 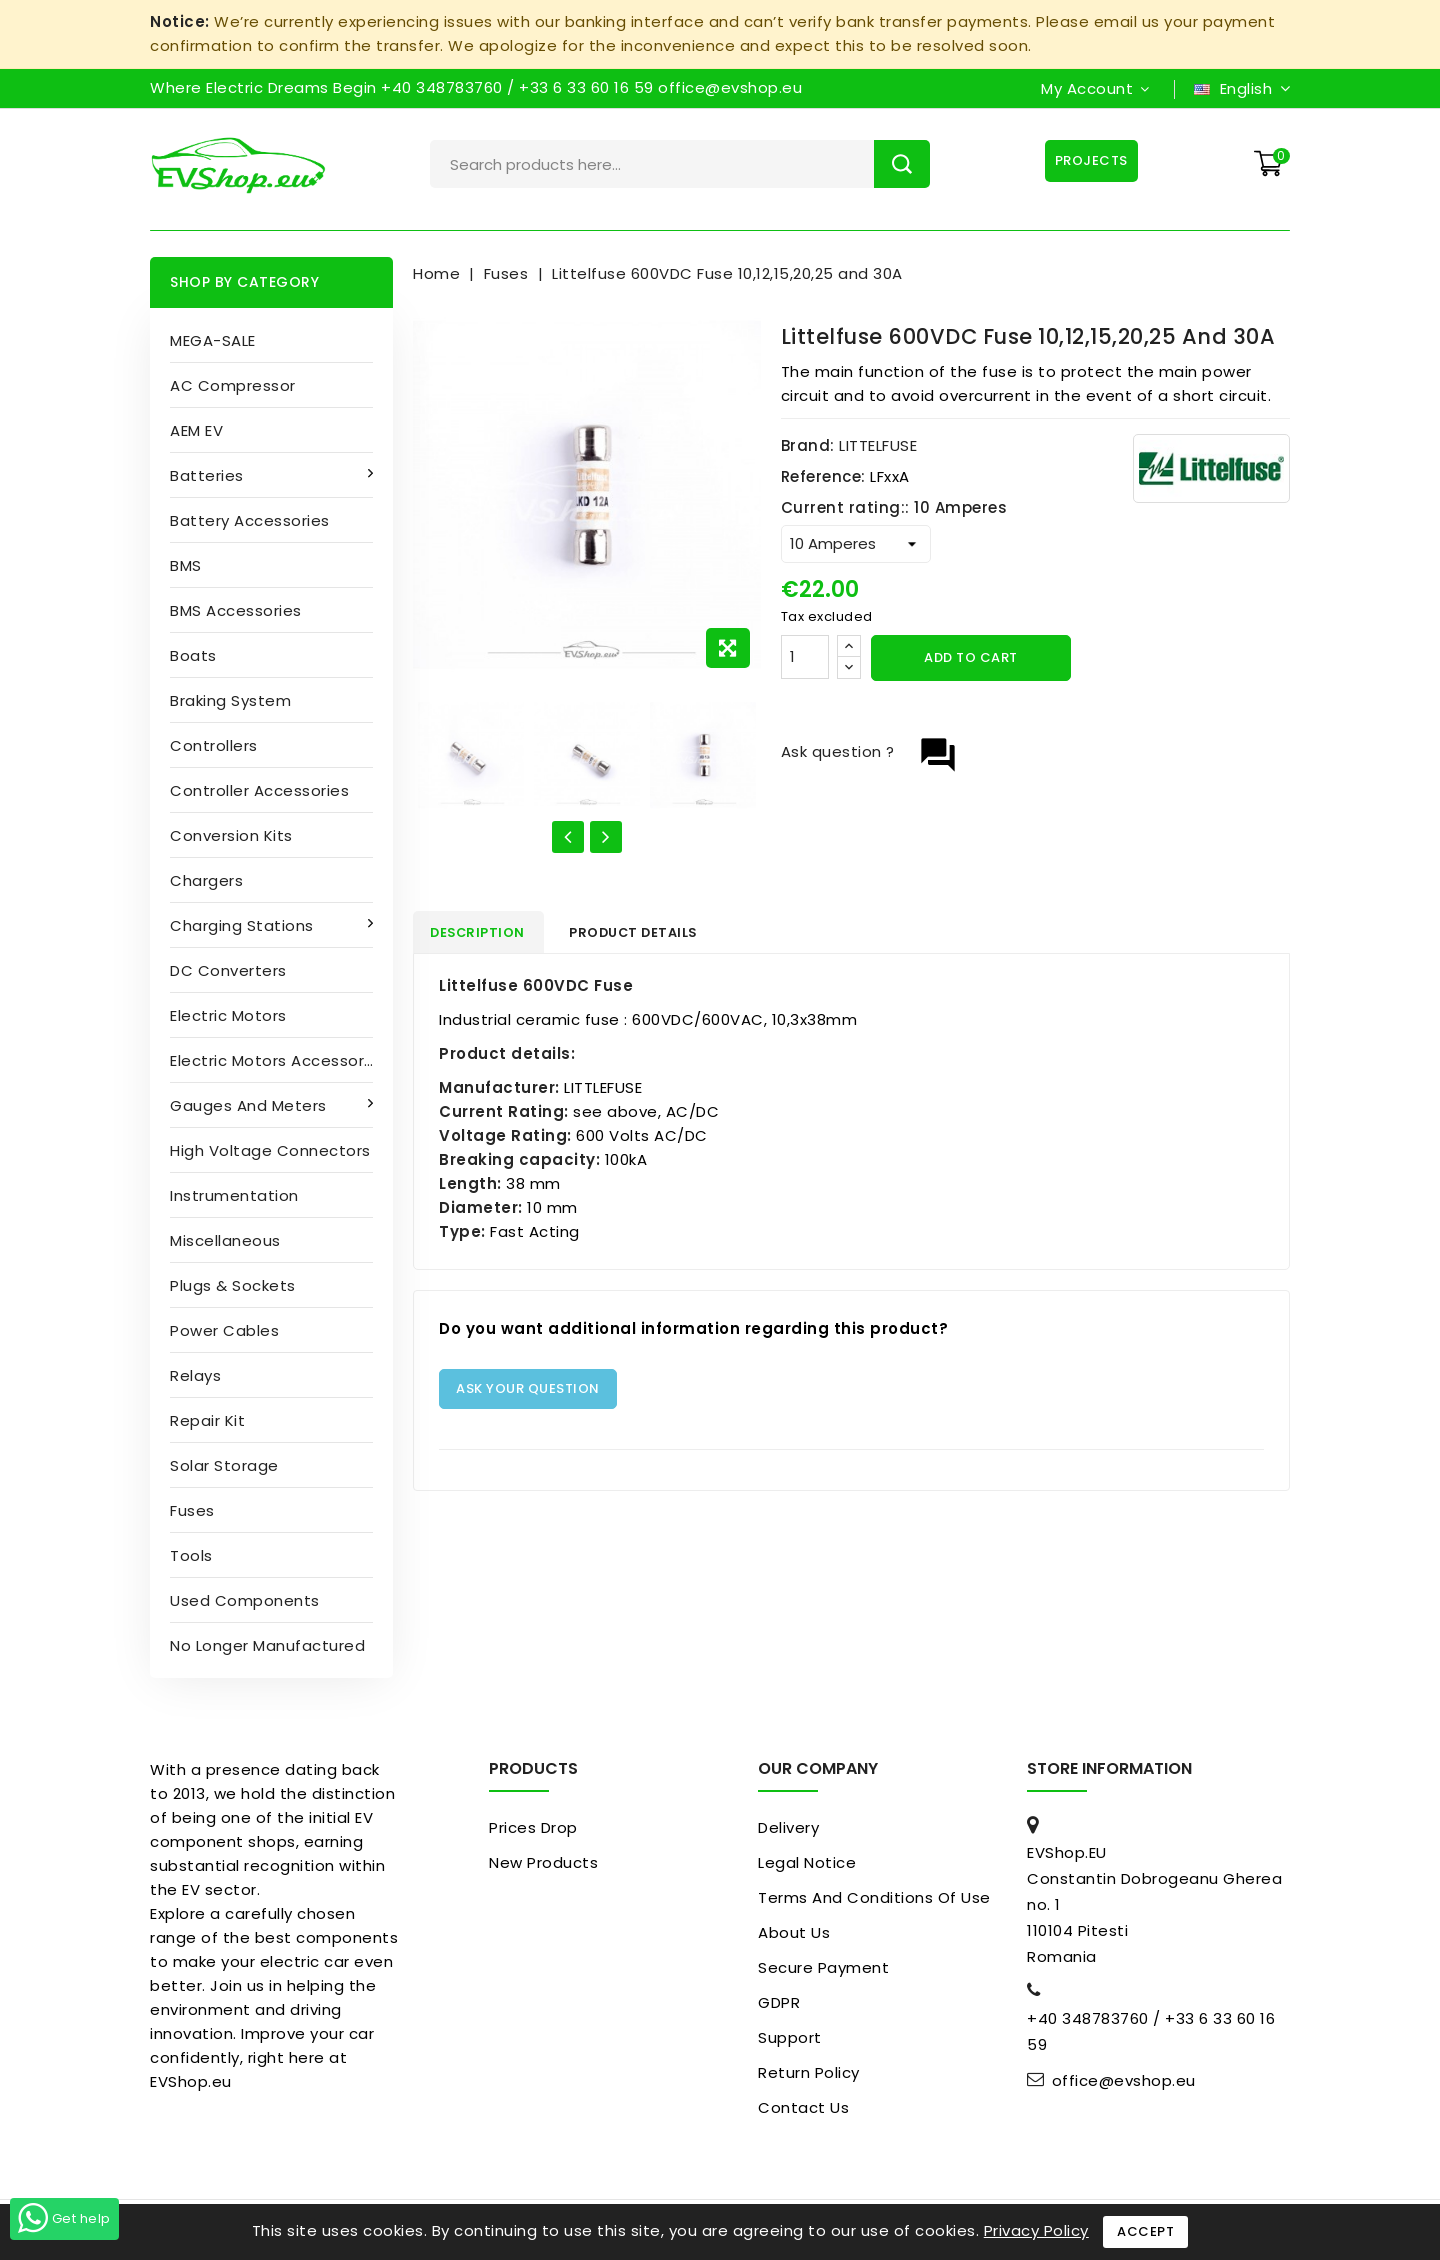 I want to click on [Quantity], so click(x=805, y=657).